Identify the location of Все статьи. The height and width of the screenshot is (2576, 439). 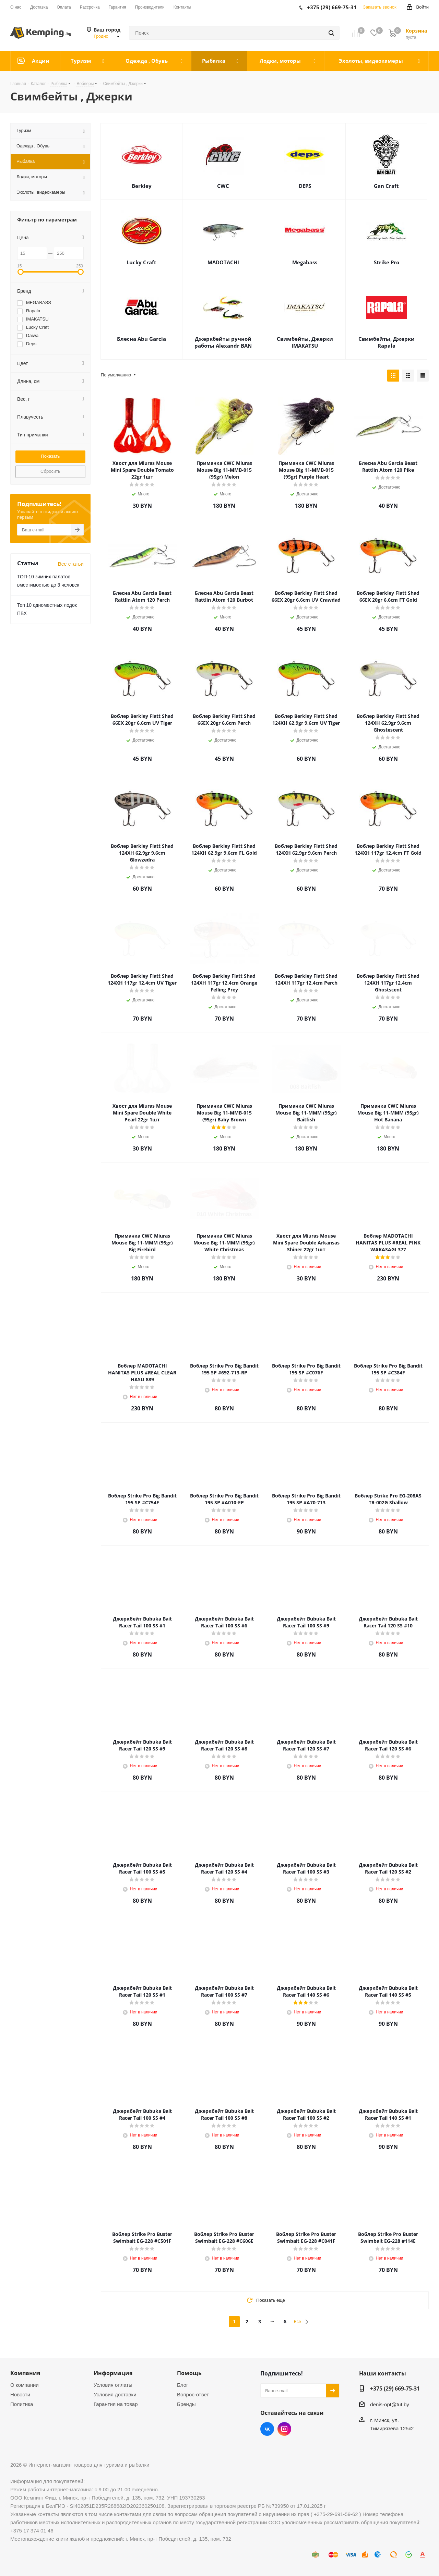
(71, 564).